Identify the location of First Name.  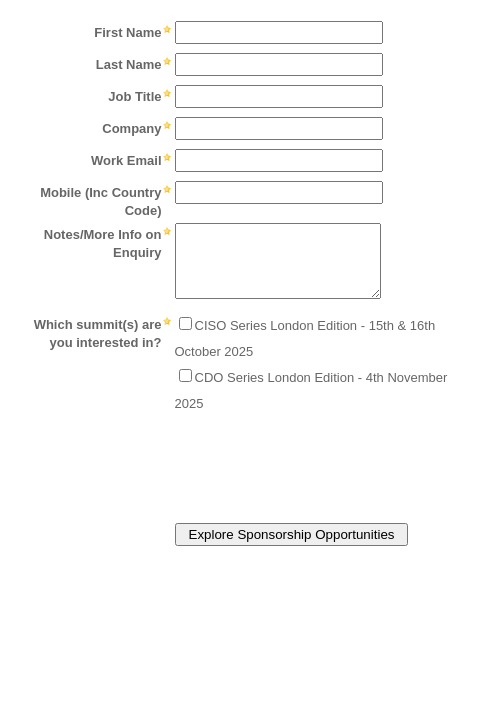
(127, 32).